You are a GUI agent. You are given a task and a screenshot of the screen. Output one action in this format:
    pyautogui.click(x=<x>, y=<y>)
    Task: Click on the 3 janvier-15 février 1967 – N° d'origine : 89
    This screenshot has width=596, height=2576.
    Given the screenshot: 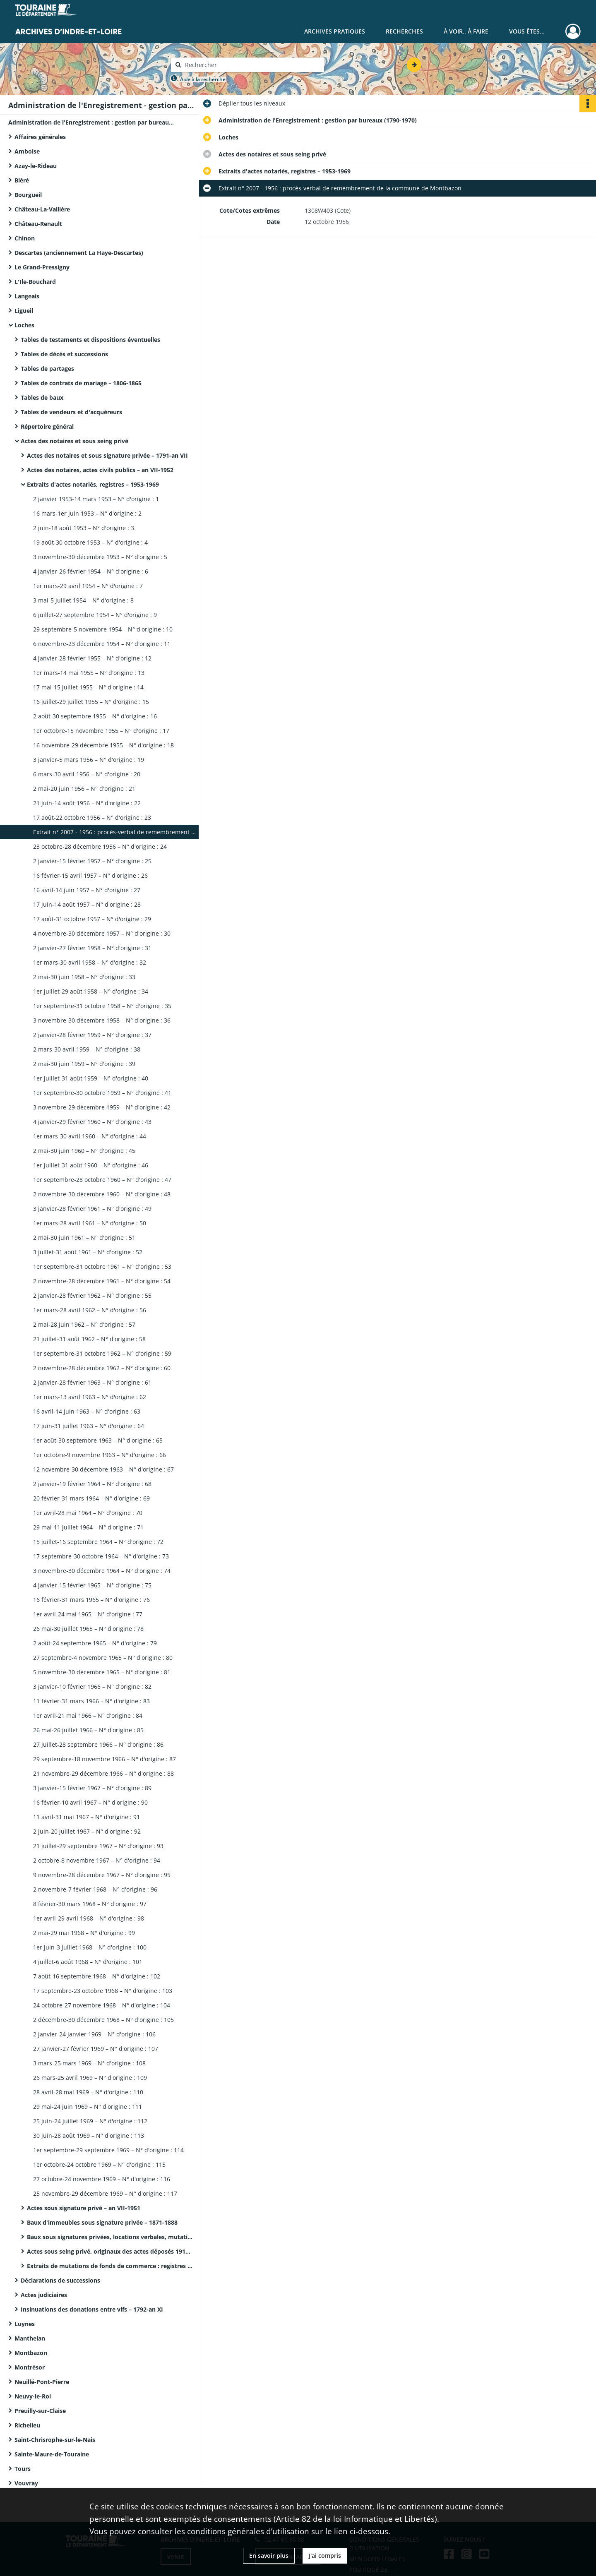 What is the action you would take?
    pyautogui.click(x=92, y=1788)
    